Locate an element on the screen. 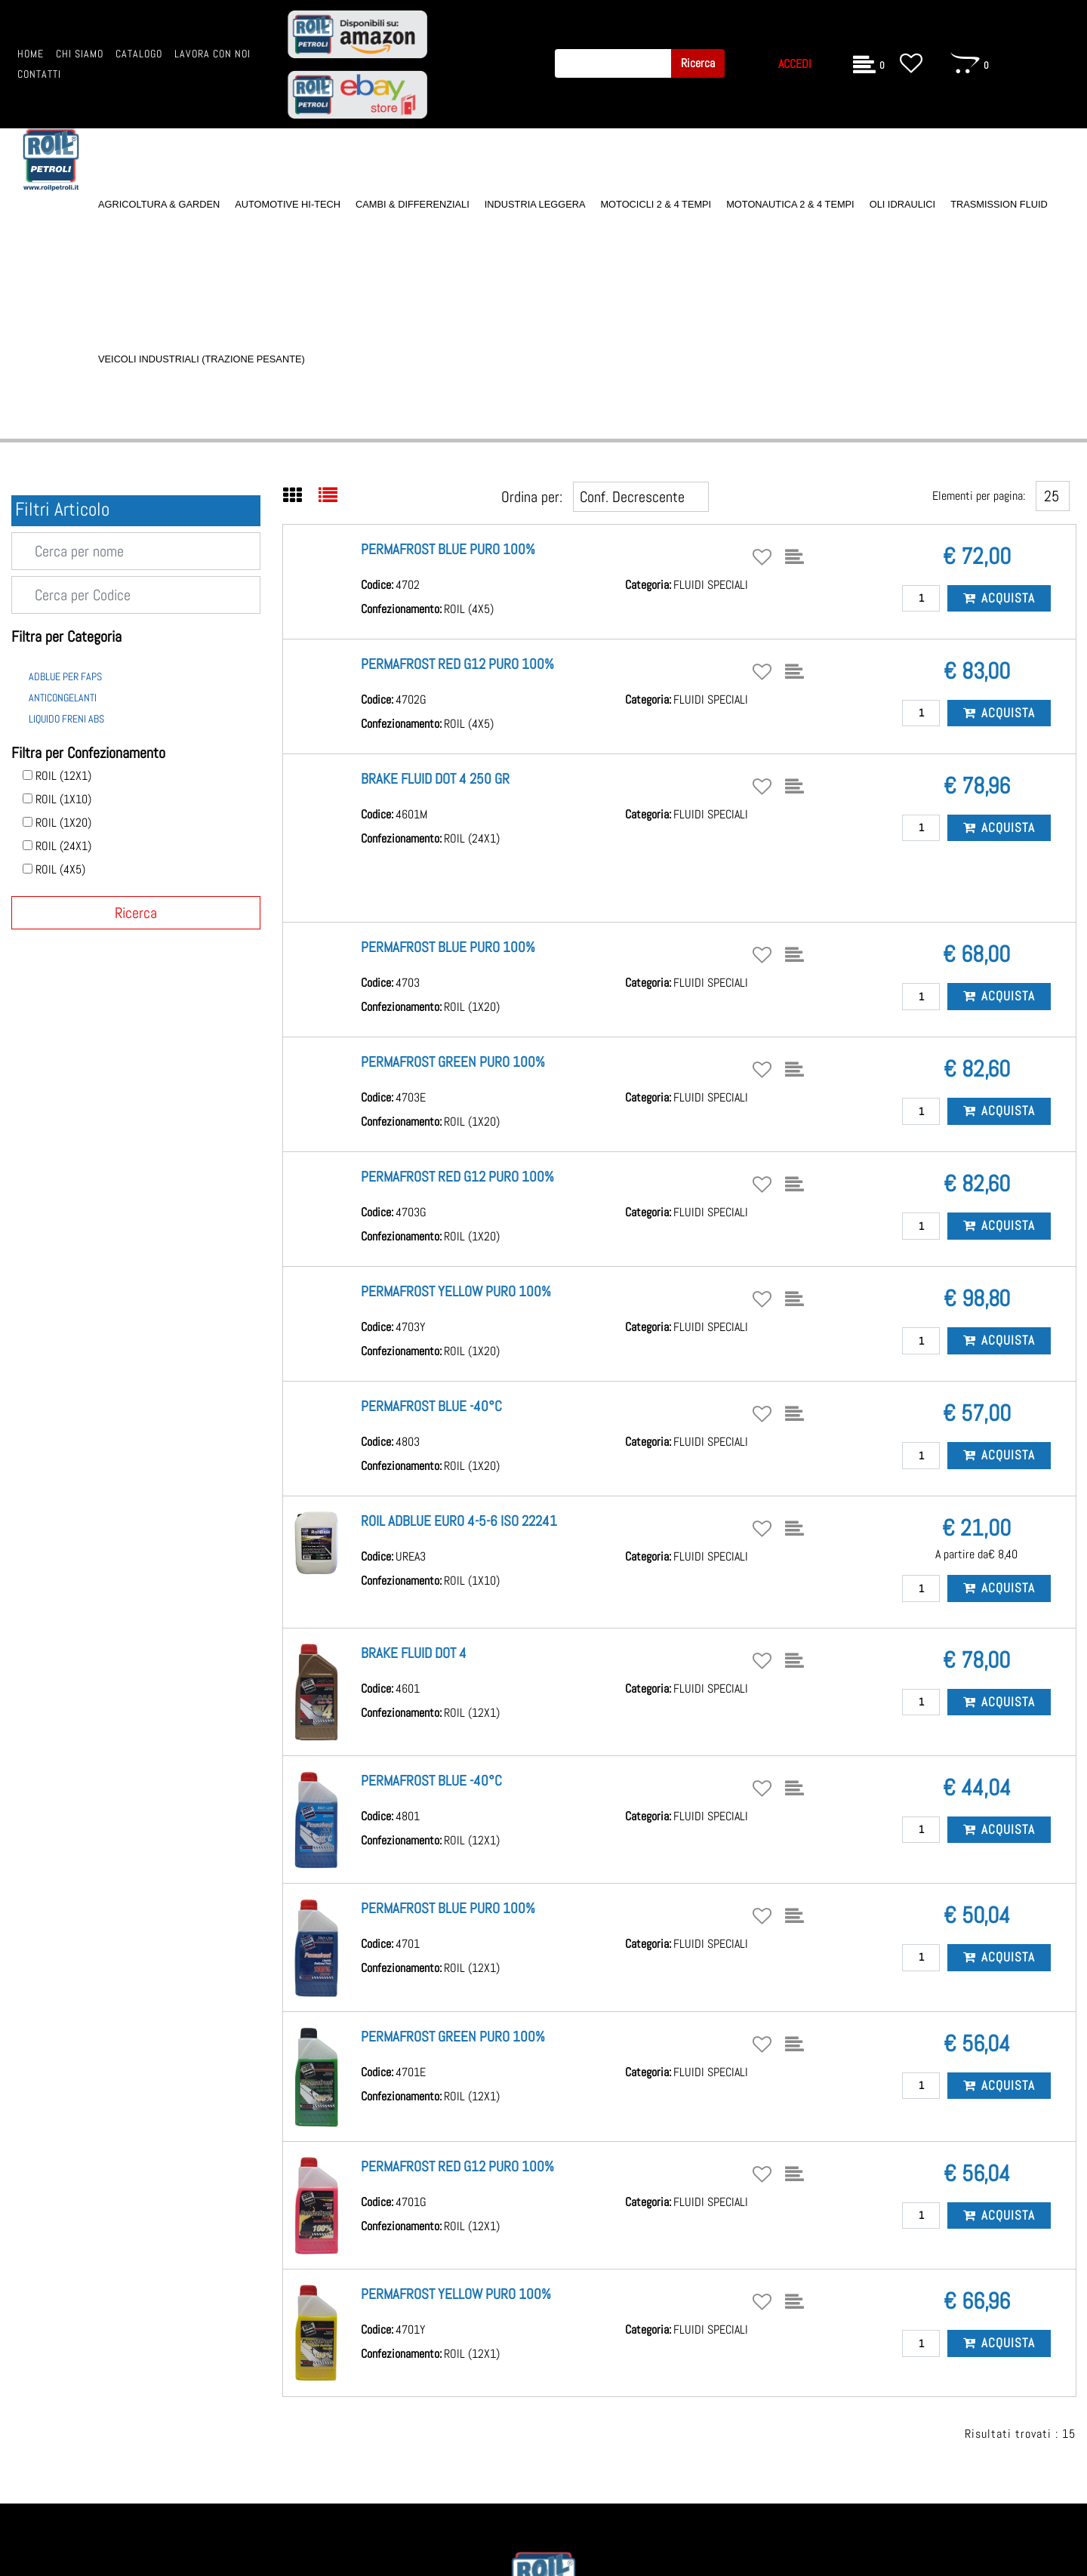  MOTOCICLI 2 & 4 TEMPI [menuitem] is located at coordinates (655, 204).